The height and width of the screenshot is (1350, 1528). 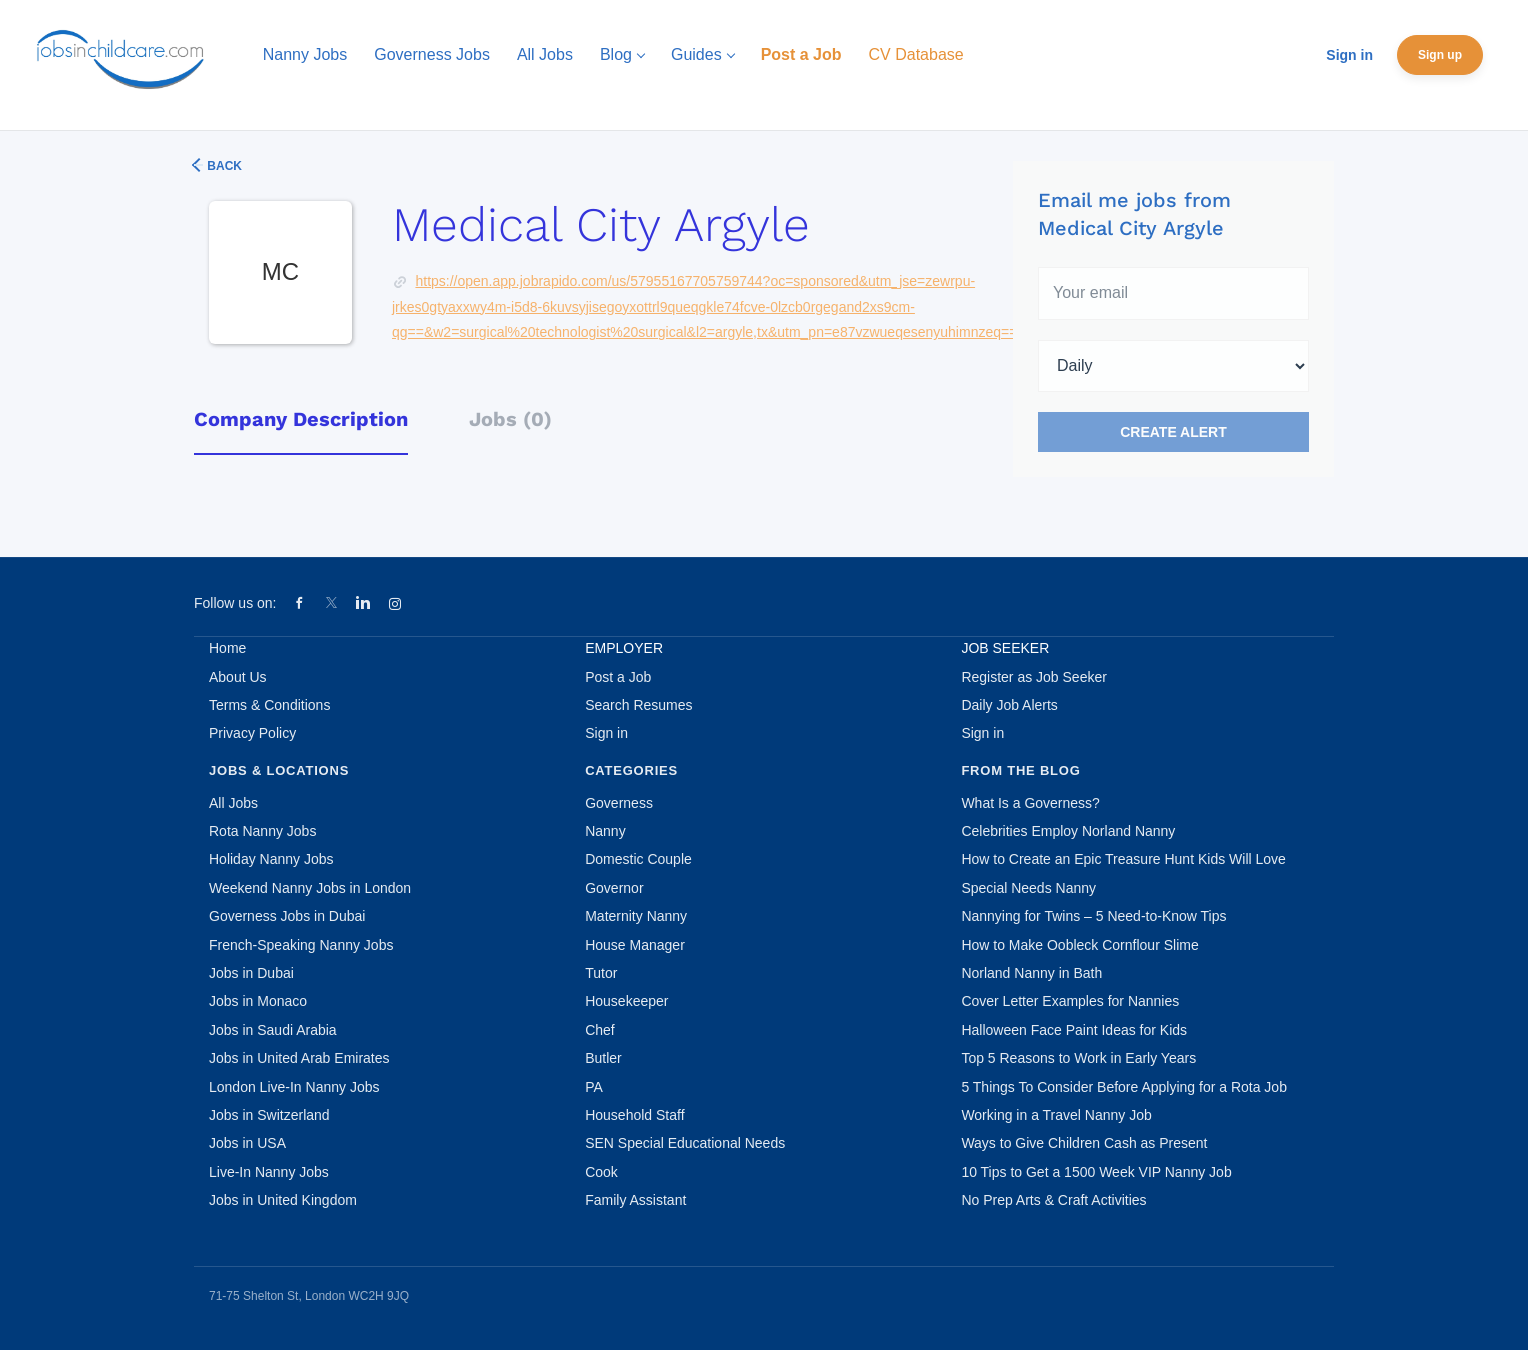 I want to click on Governess, so click(x=619, y=803).